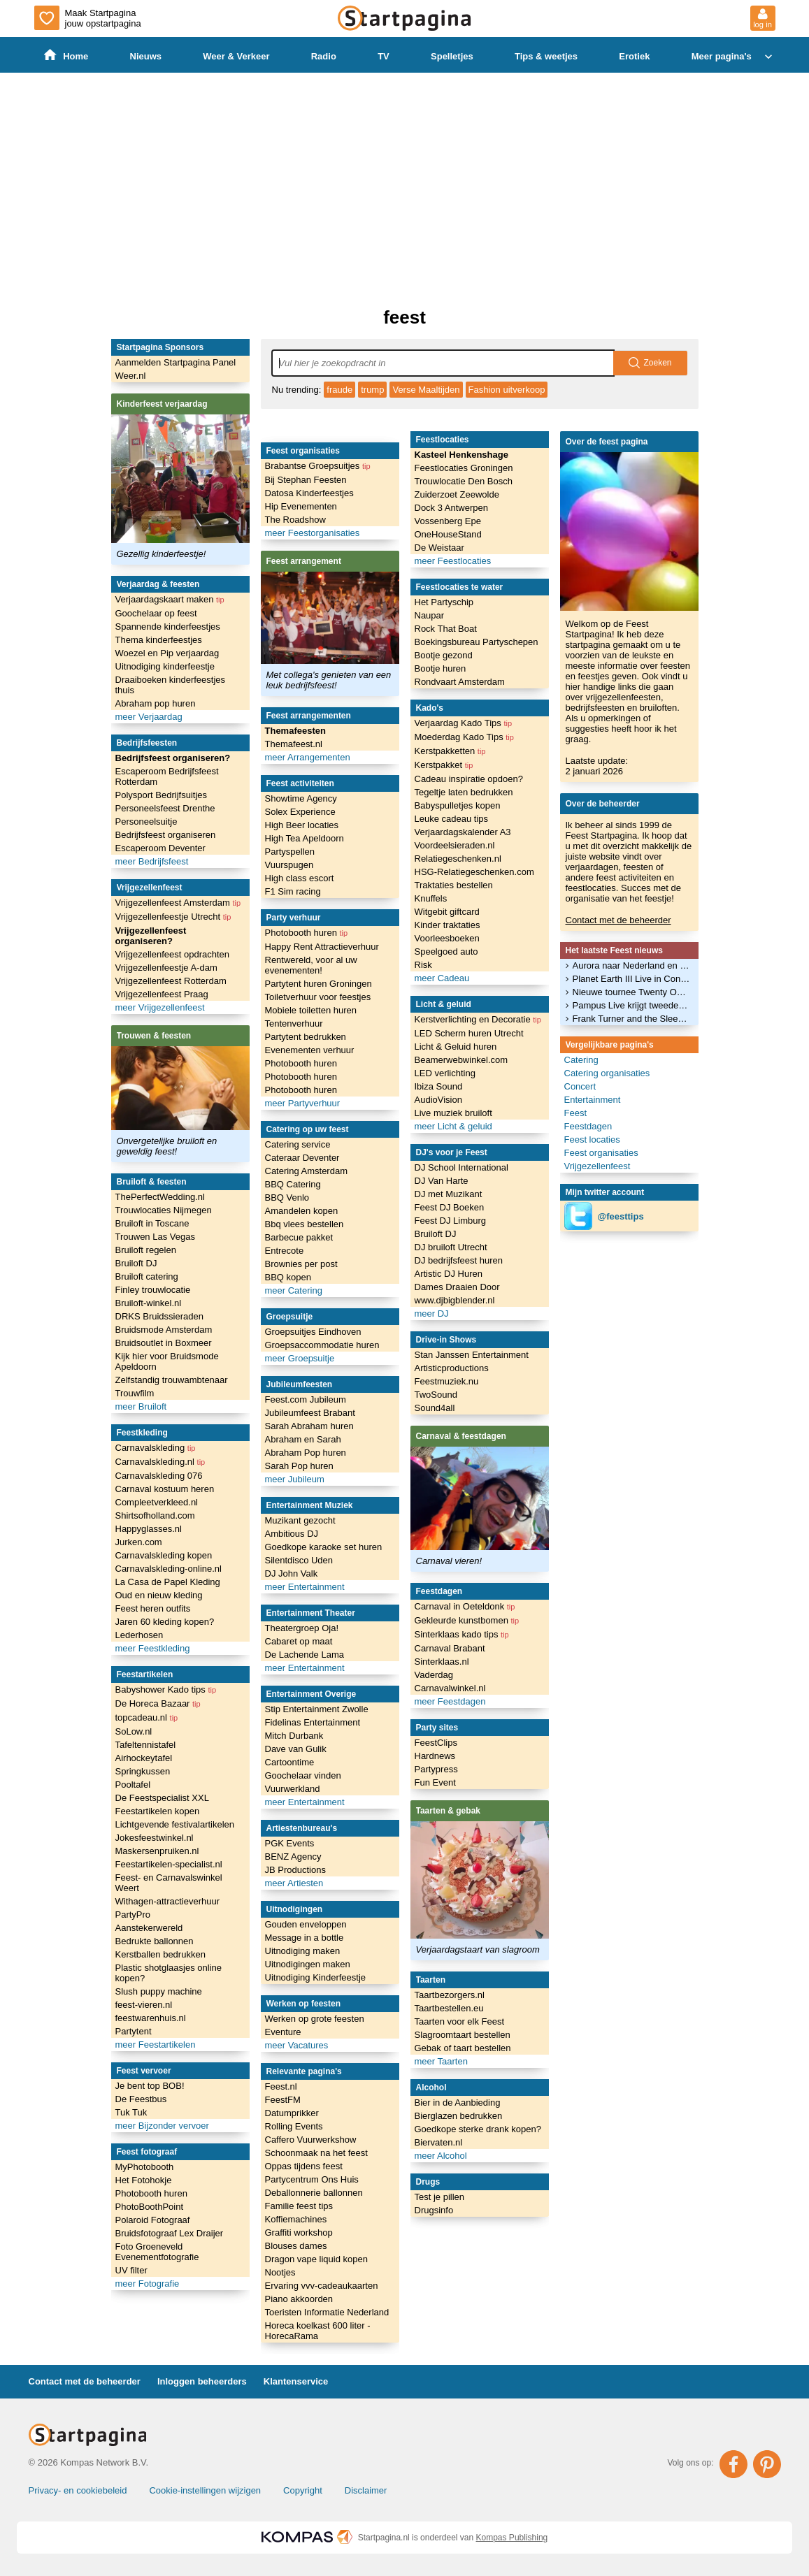 The image size is (809, 2576). Describe the element at coordinates (87, 18) in the screenshot. I see `Maak Startpagina jouw opstartpagina` at that location.